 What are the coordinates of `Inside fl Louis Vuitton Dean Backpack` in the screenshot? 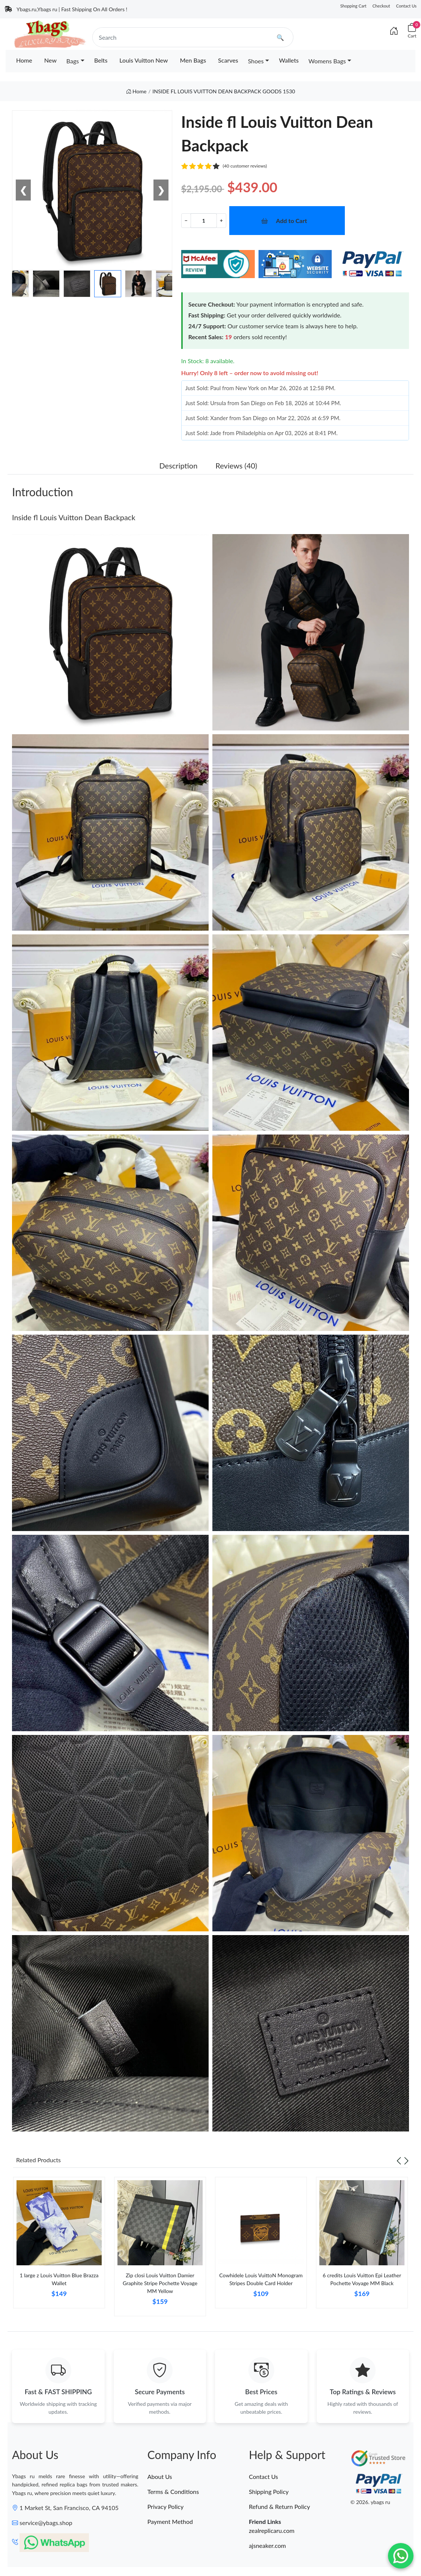 It's located at (73, 517).